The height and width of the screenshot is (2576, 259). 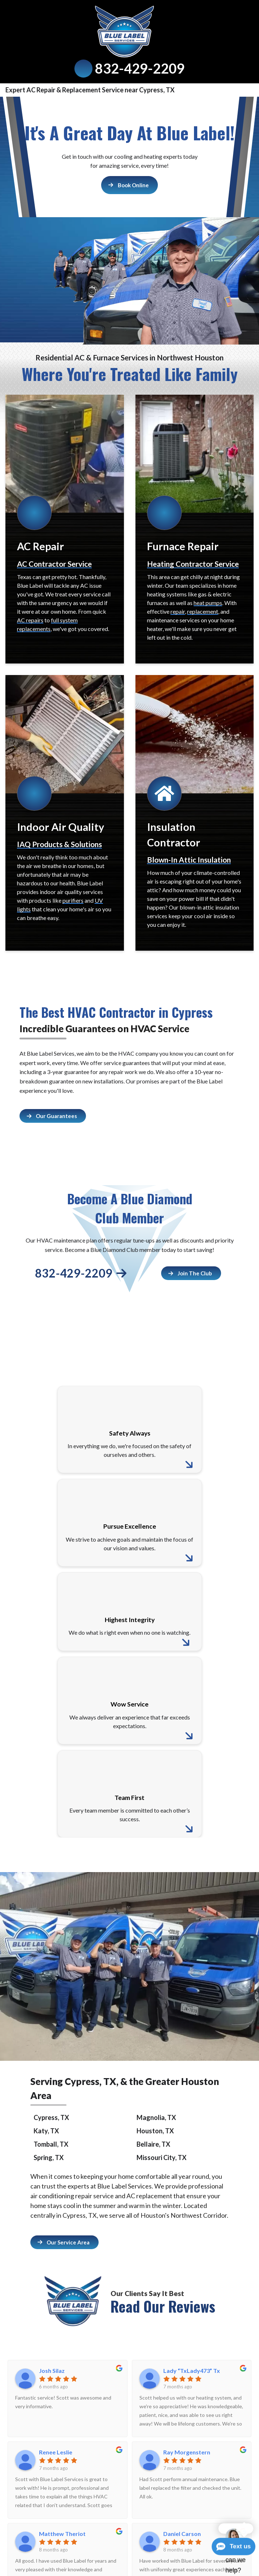 What do you see at coordinates (186, 2452) in the screenshot?
I see `Ray Morgenstern` at bounding box center [186, 2452].